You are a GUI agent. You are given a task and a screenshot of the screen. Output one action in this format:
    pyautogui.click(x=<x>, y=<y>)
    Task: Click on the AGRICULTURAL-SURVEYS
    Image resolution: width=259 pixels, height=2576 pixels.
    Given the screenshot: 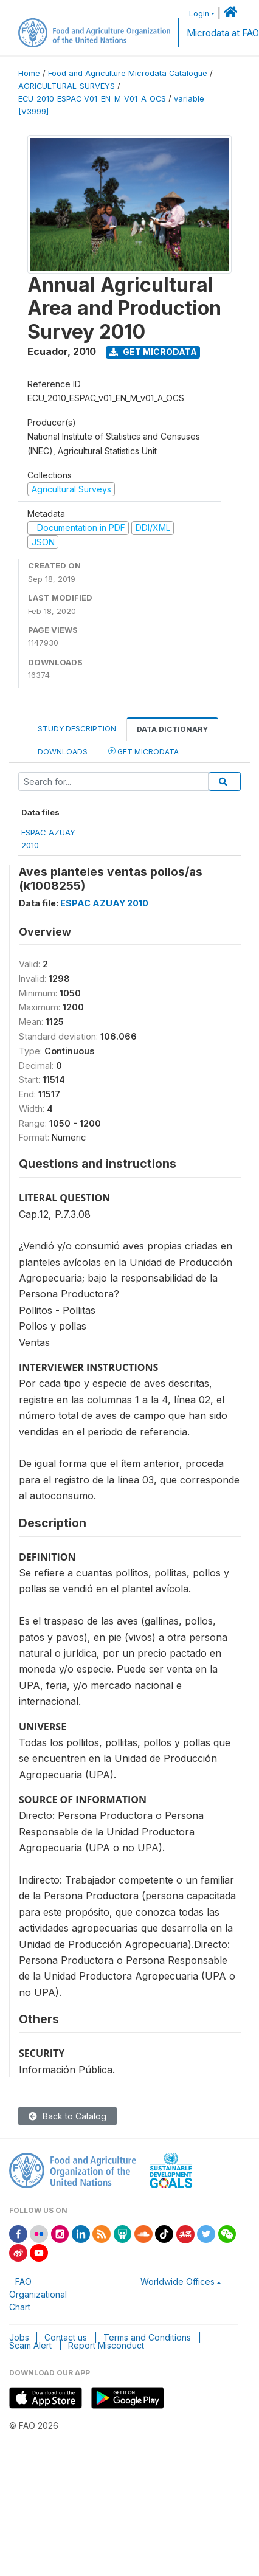 What is the action you would take?
    pyautogui.click(x=66, y=86)
    